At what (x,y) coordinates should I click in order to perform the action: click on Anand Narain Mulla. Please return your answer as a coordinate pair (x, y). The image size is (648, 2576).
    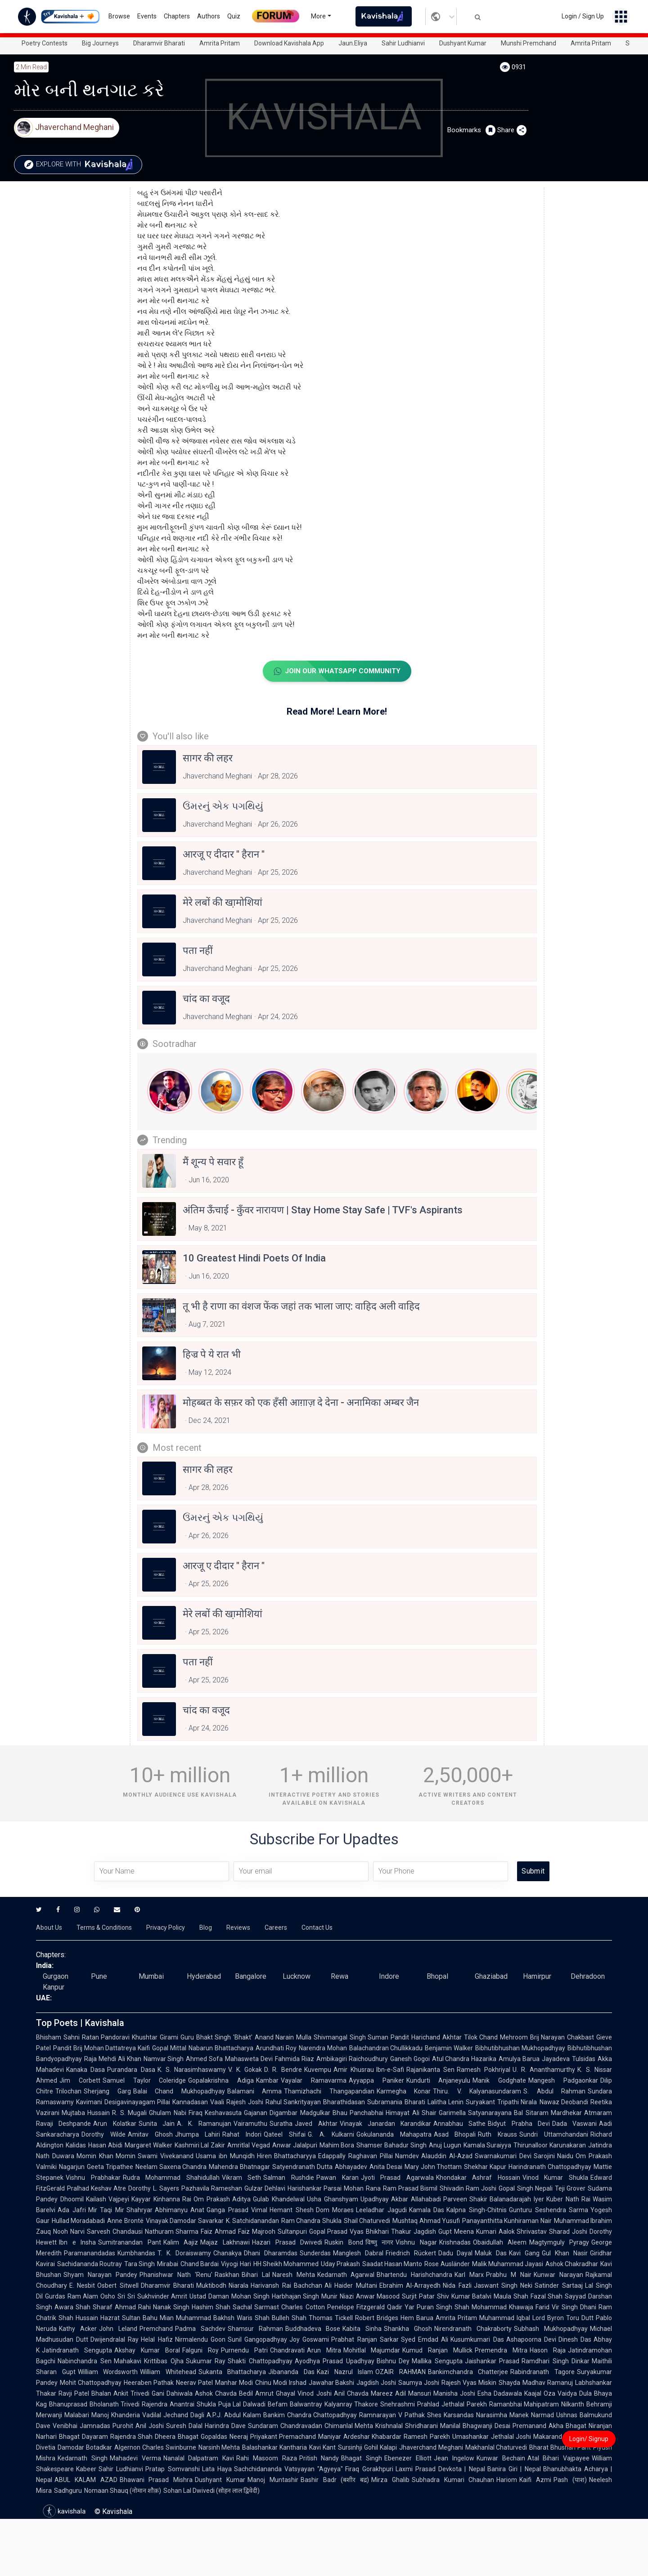
    Looking at the image, I should click on (283, 2037).